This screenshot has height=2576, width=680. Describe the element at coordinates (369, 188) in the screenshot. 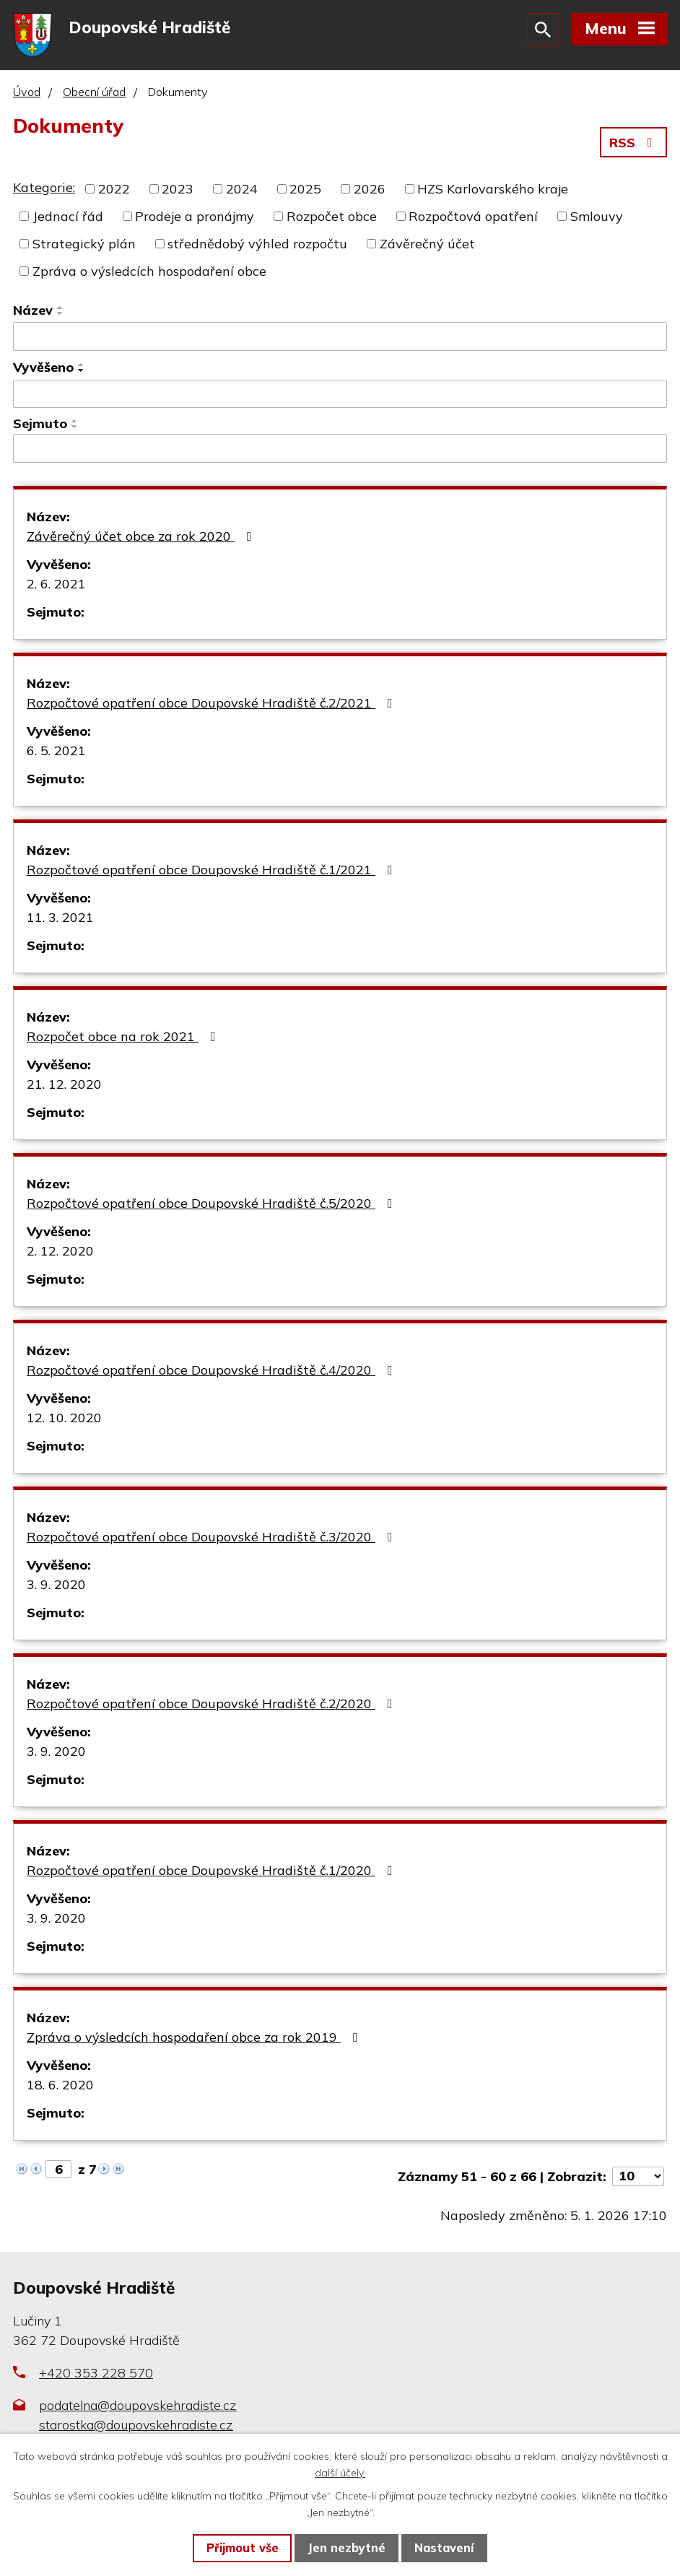

I see `2026` at that location.